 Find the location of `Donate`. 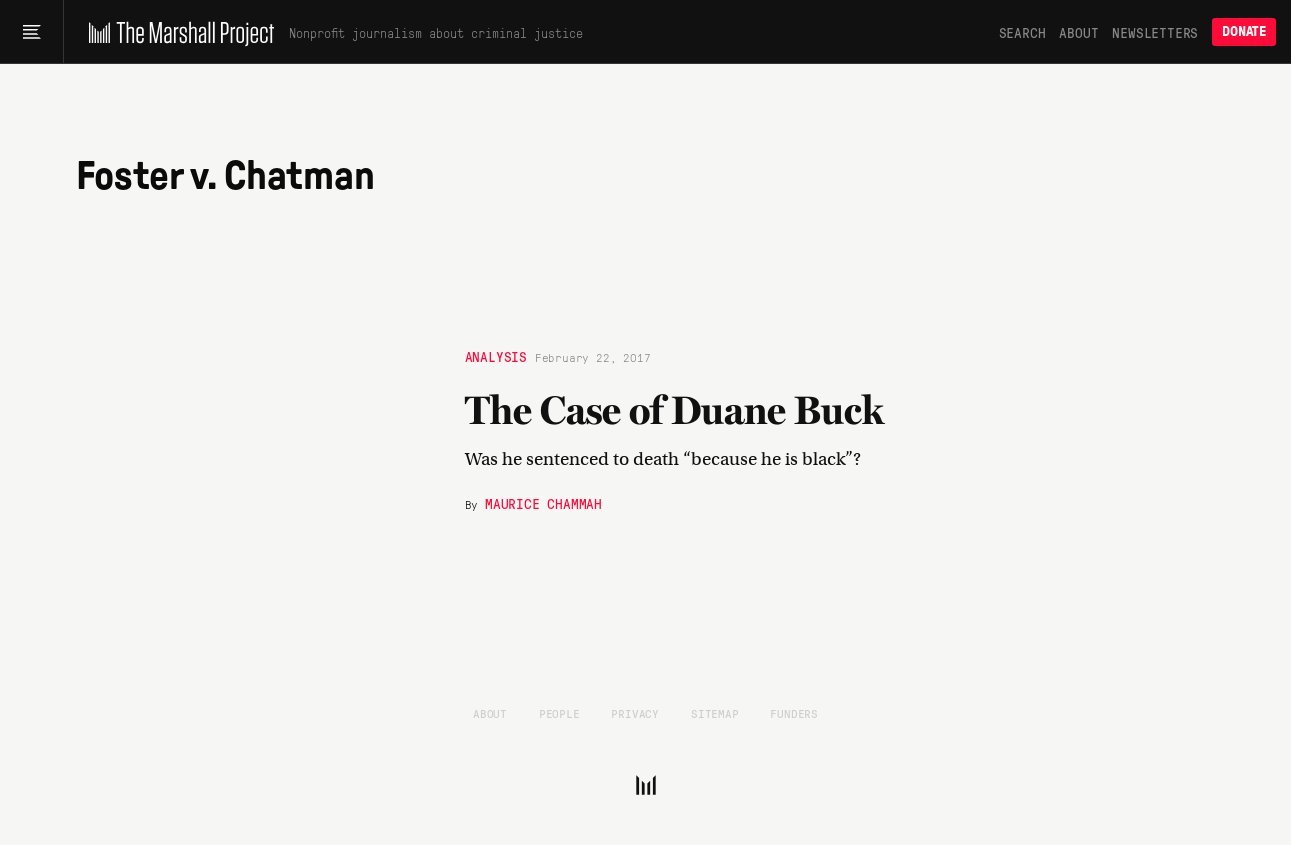

Donate is located at coordinates (1244, 31).